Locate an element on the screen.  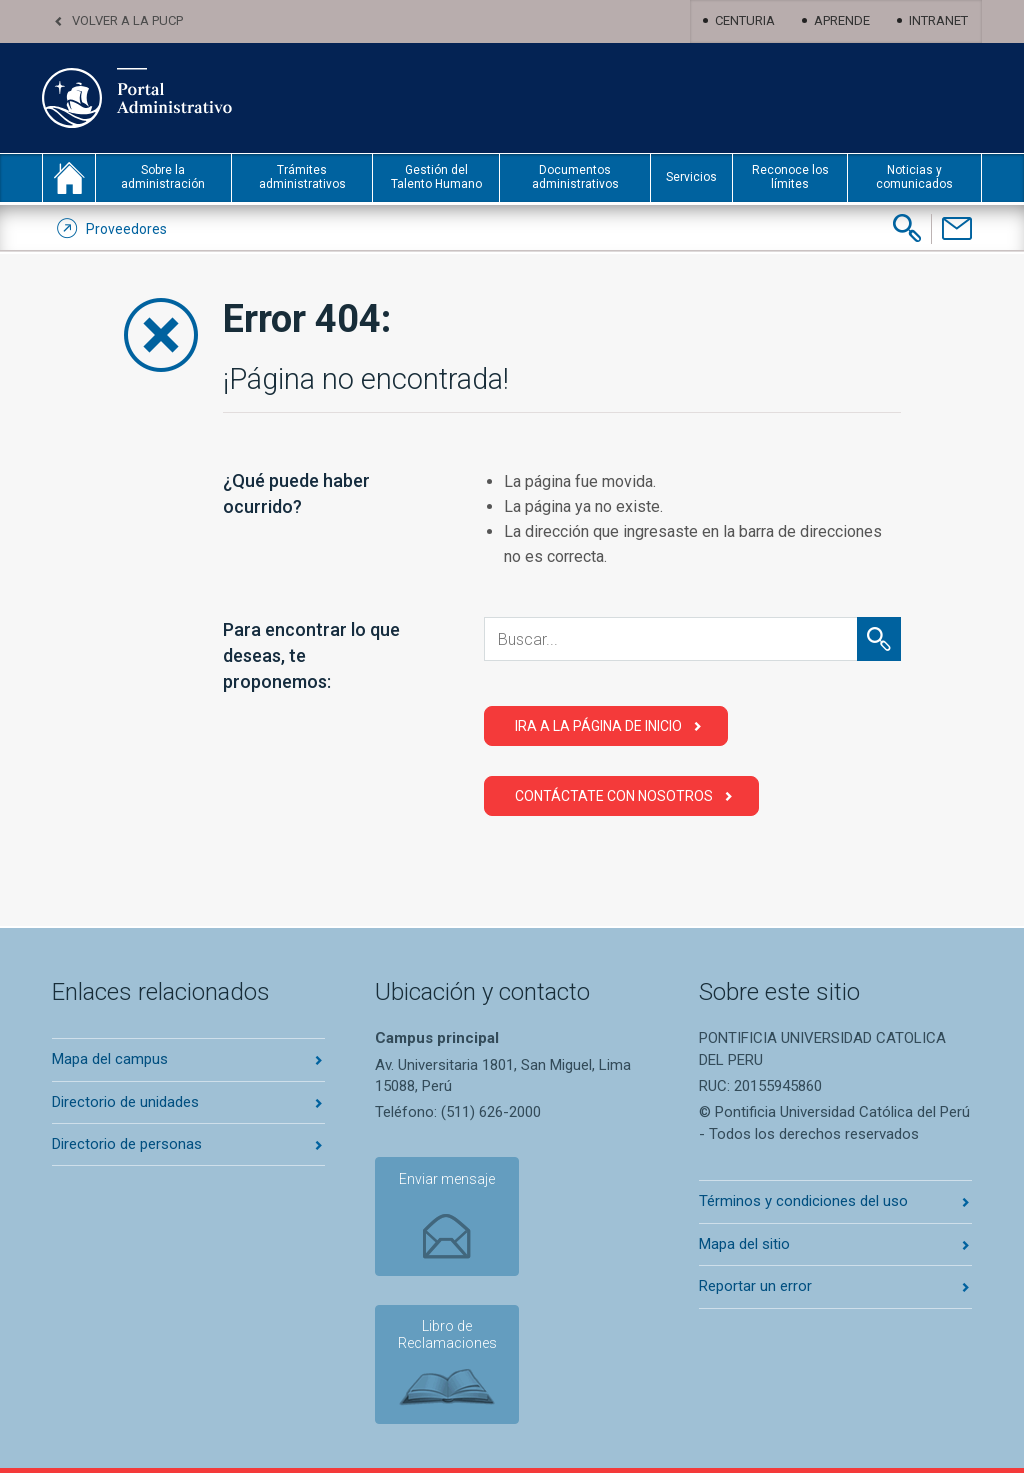
Gestión del Talento Humano is located at coordinates (436, 177).